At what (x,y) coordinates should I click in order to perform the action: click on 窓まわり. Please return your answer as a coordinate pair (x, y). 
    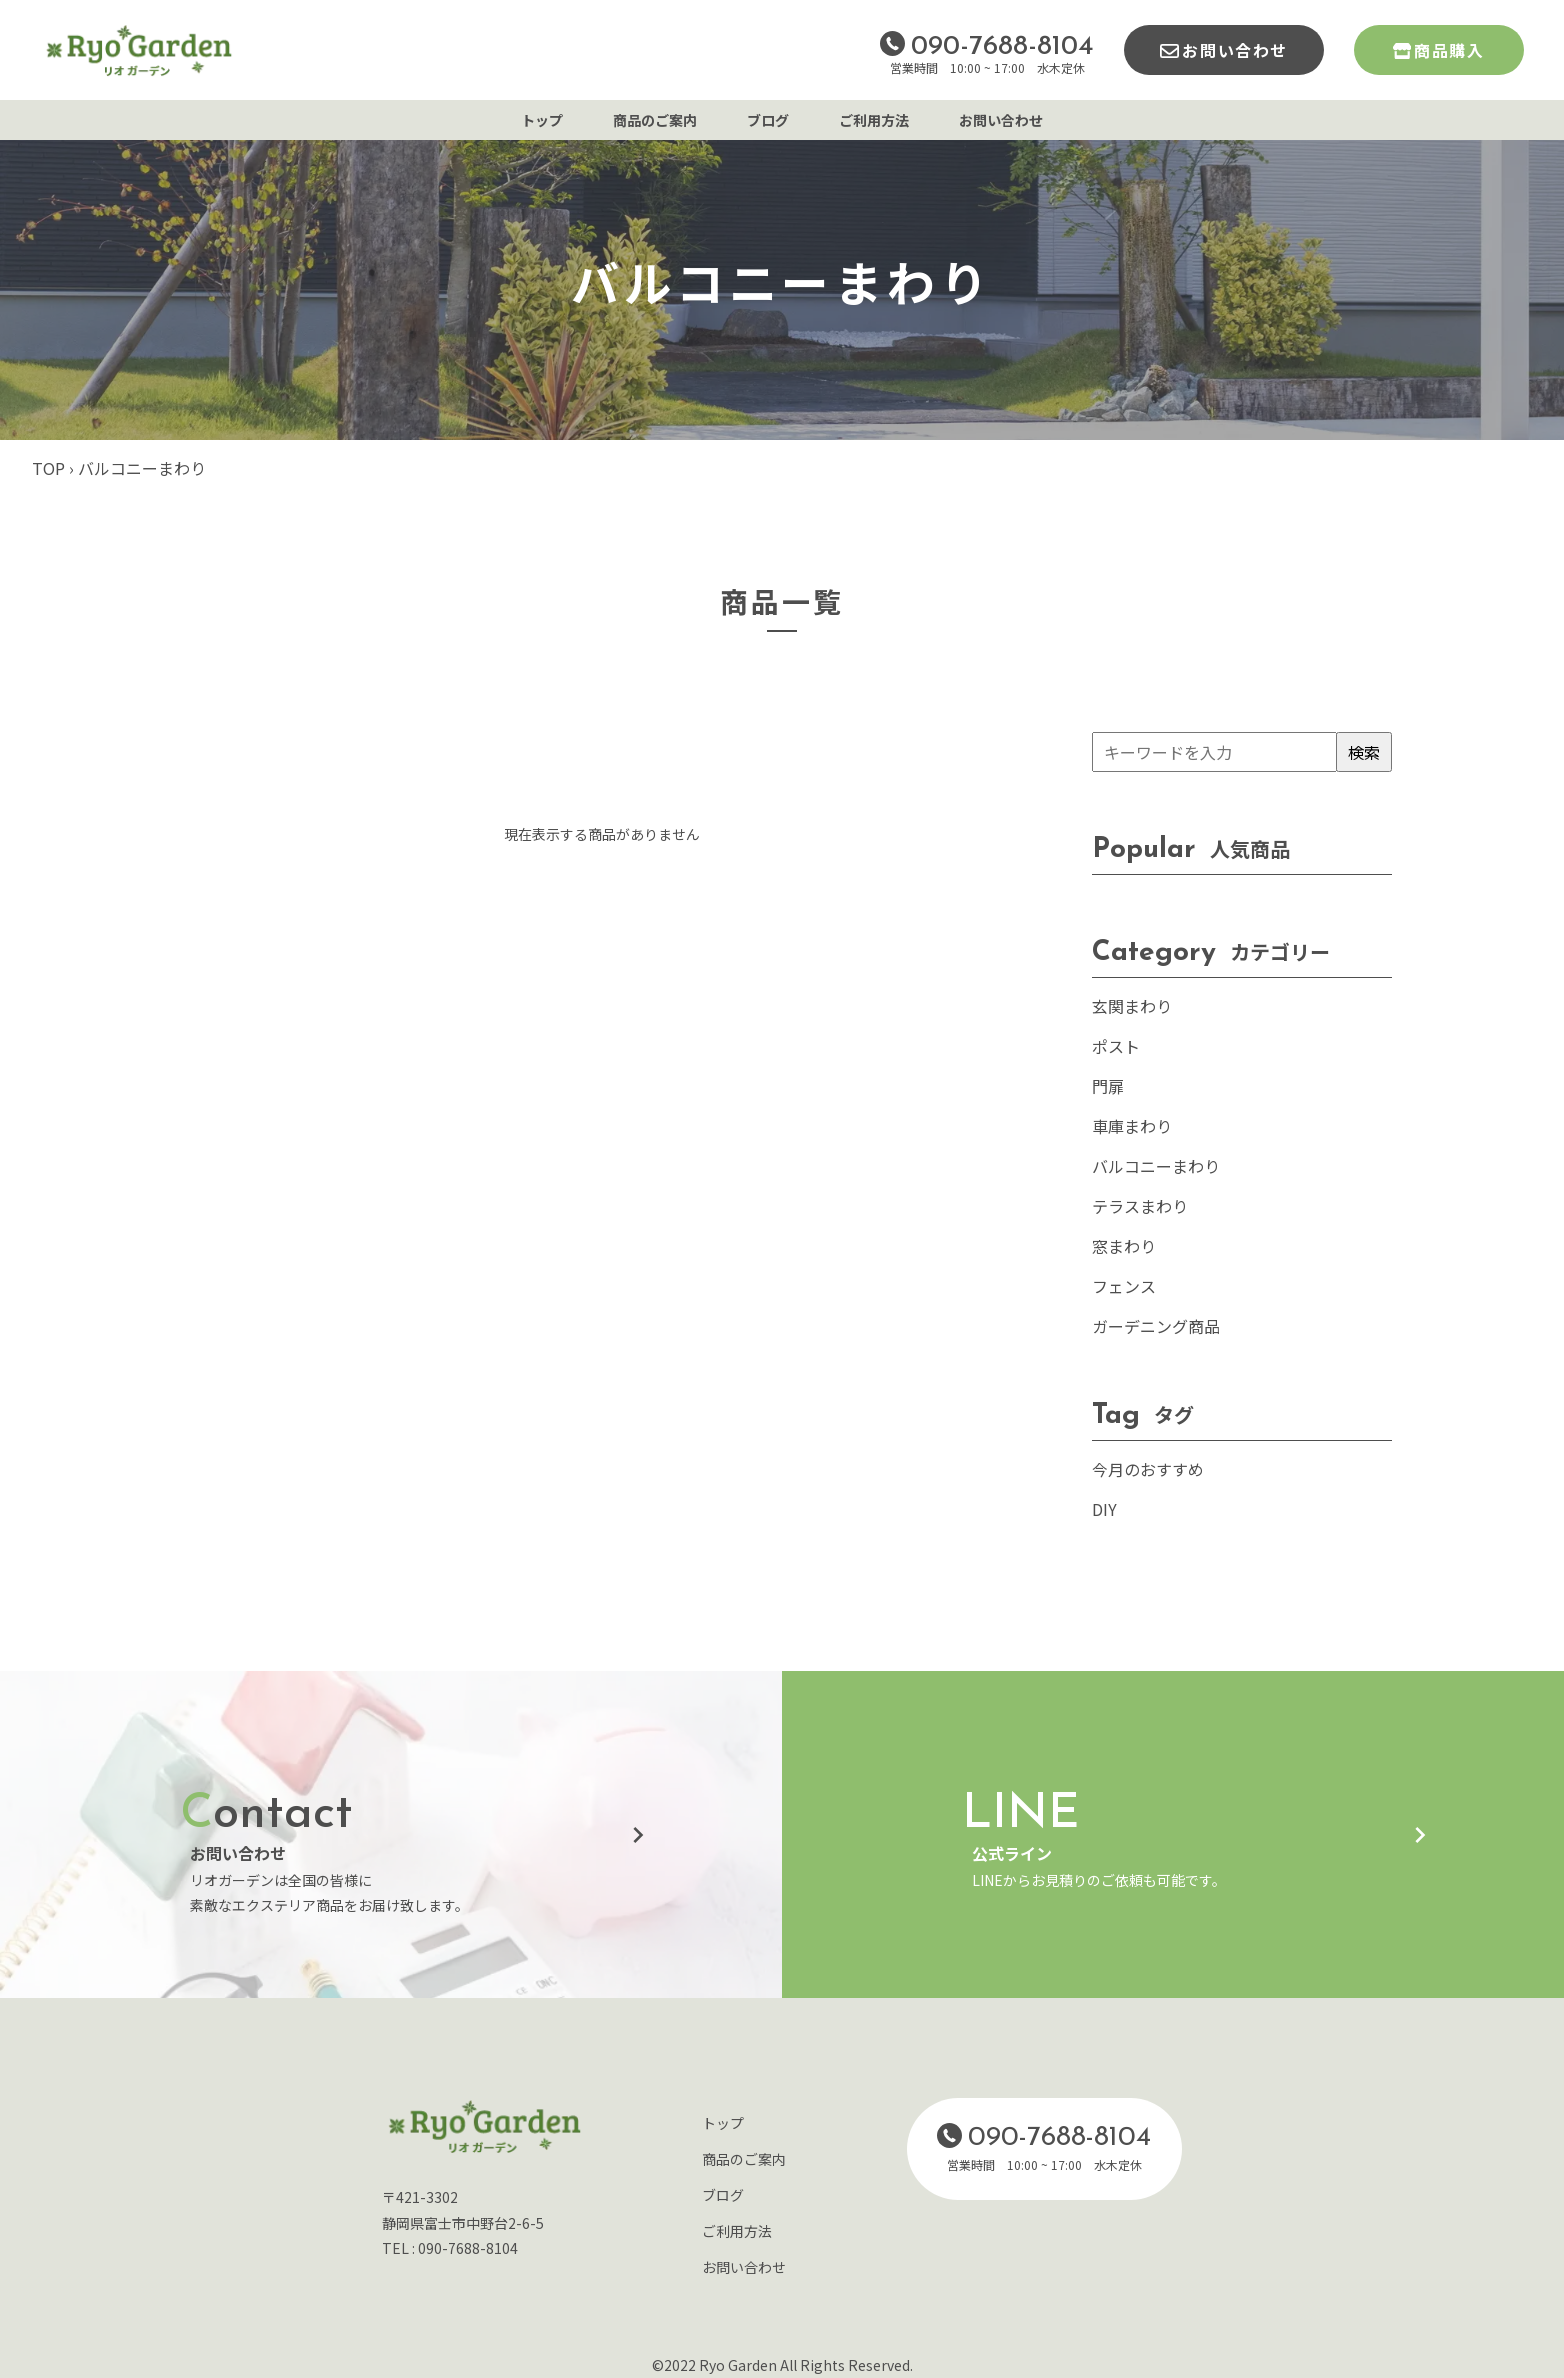
    Looking at the image, I should click on (1124, 1246).